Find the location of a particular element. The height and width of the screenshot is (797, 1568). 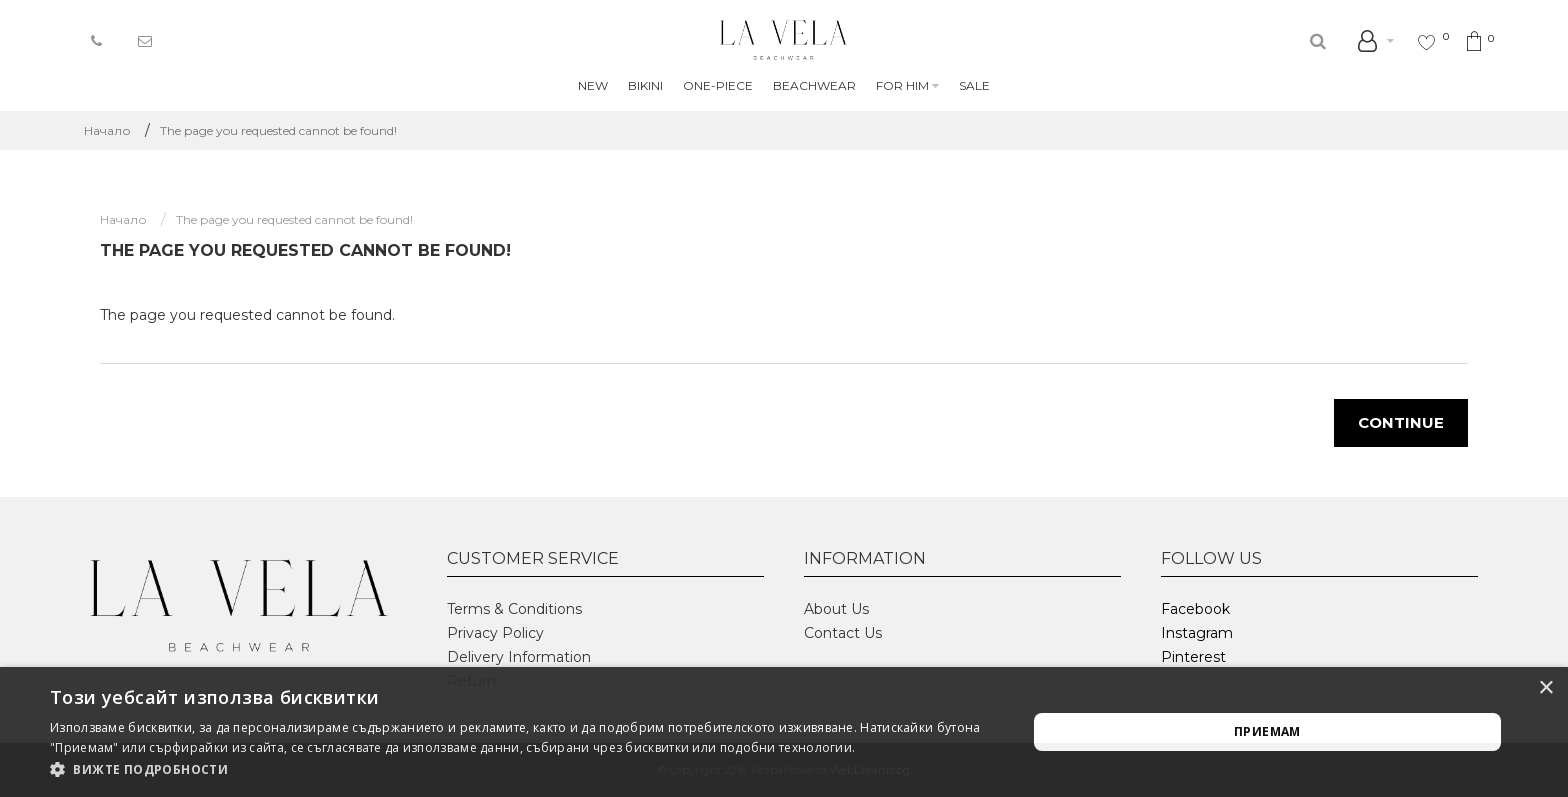

× [button] is located at coordinates (1545, 688).